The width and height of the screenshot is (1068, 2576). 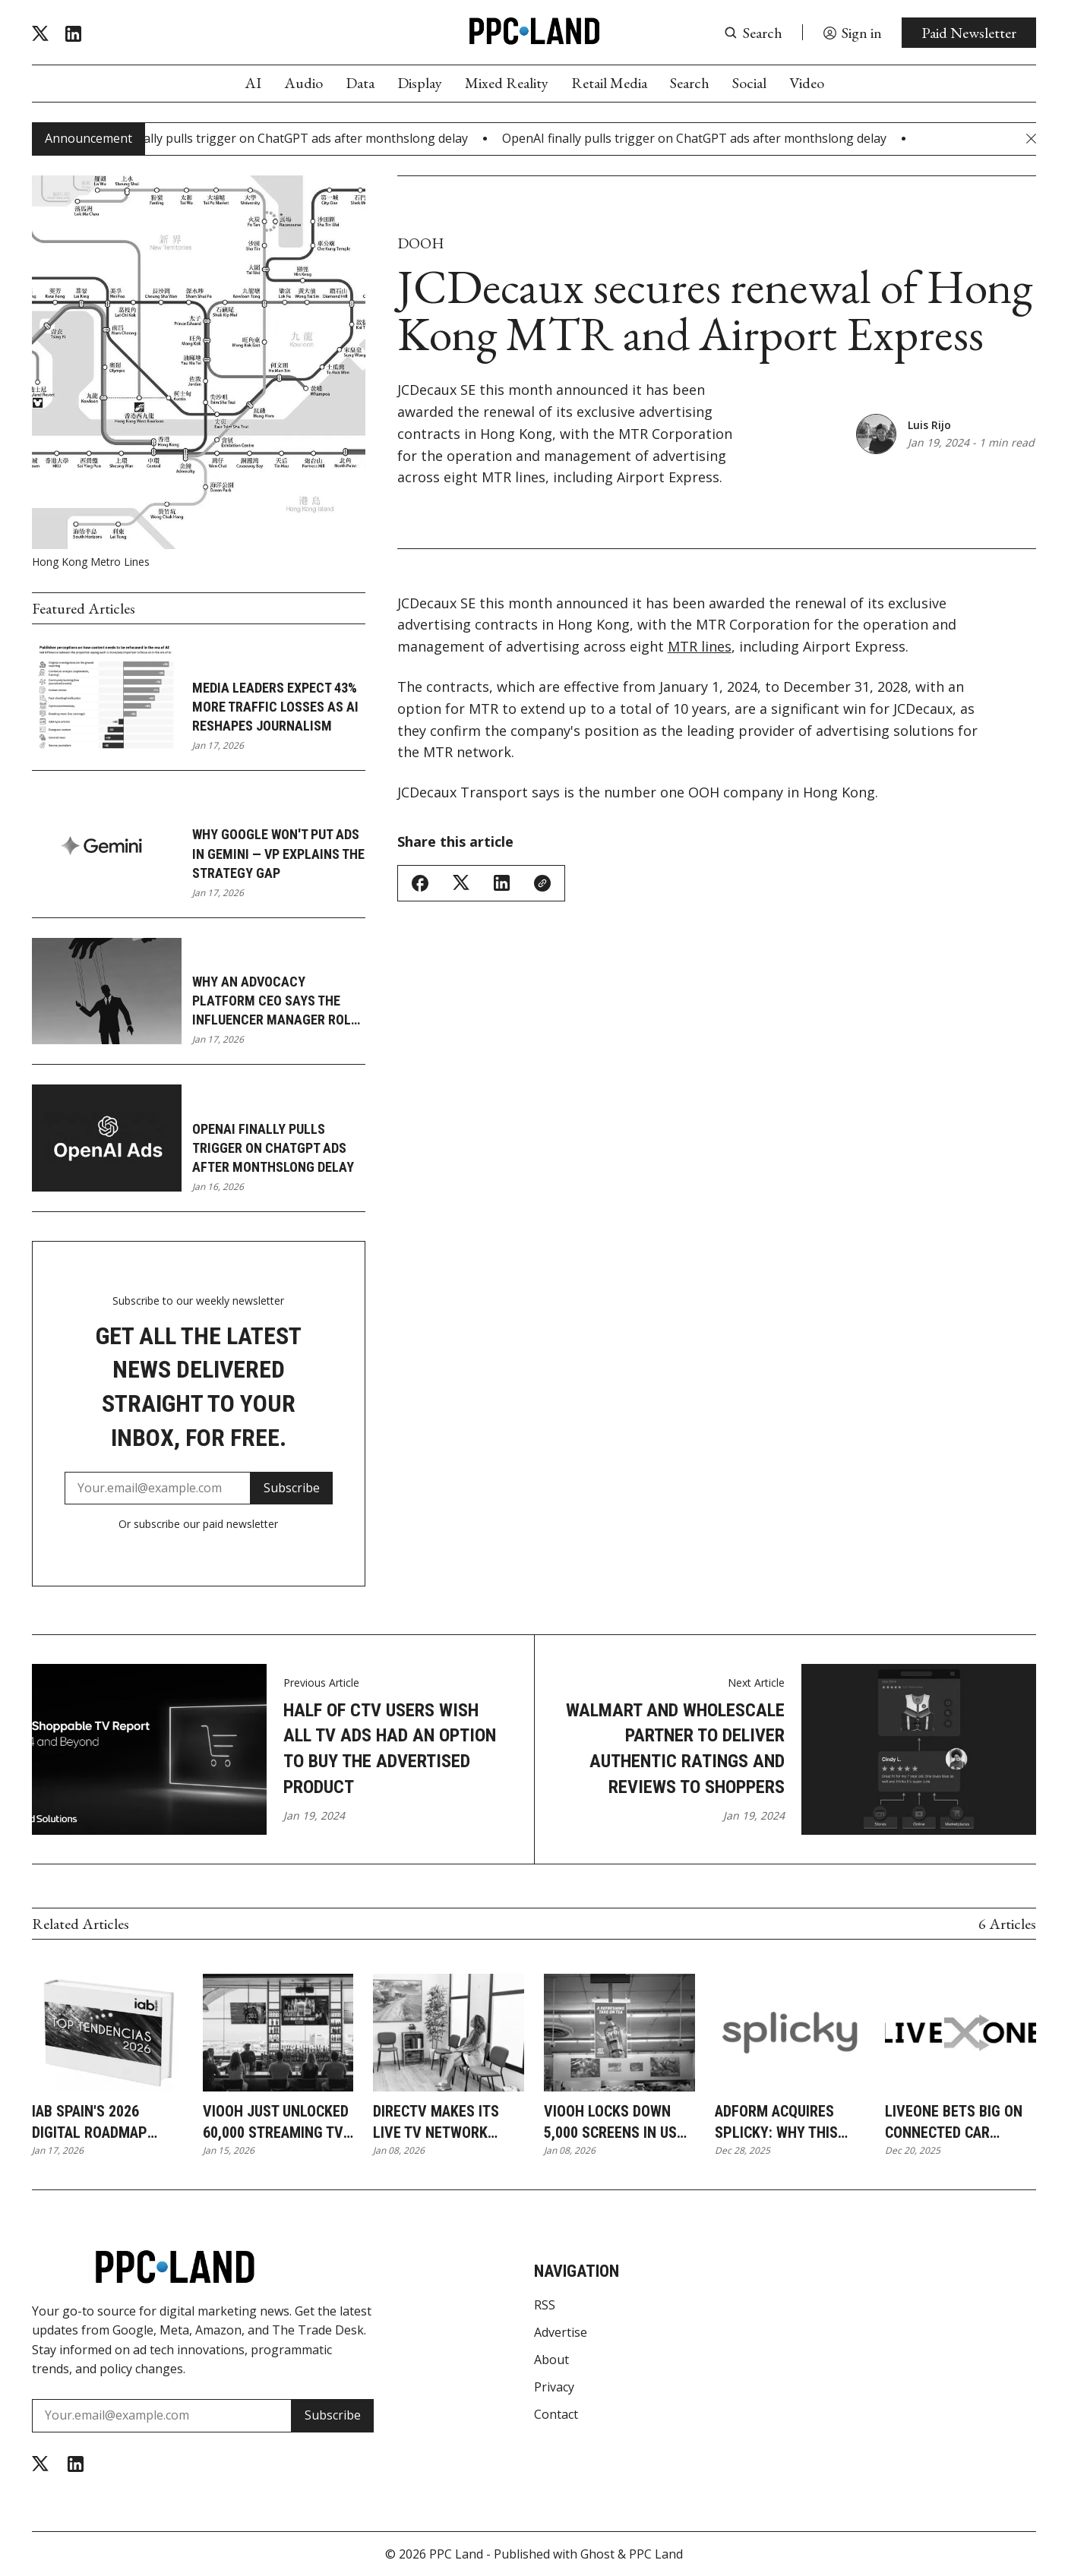 What do you see at coordinates (253, 82) in the screenshot?
I see `AI` at bounding box center [253, 82].